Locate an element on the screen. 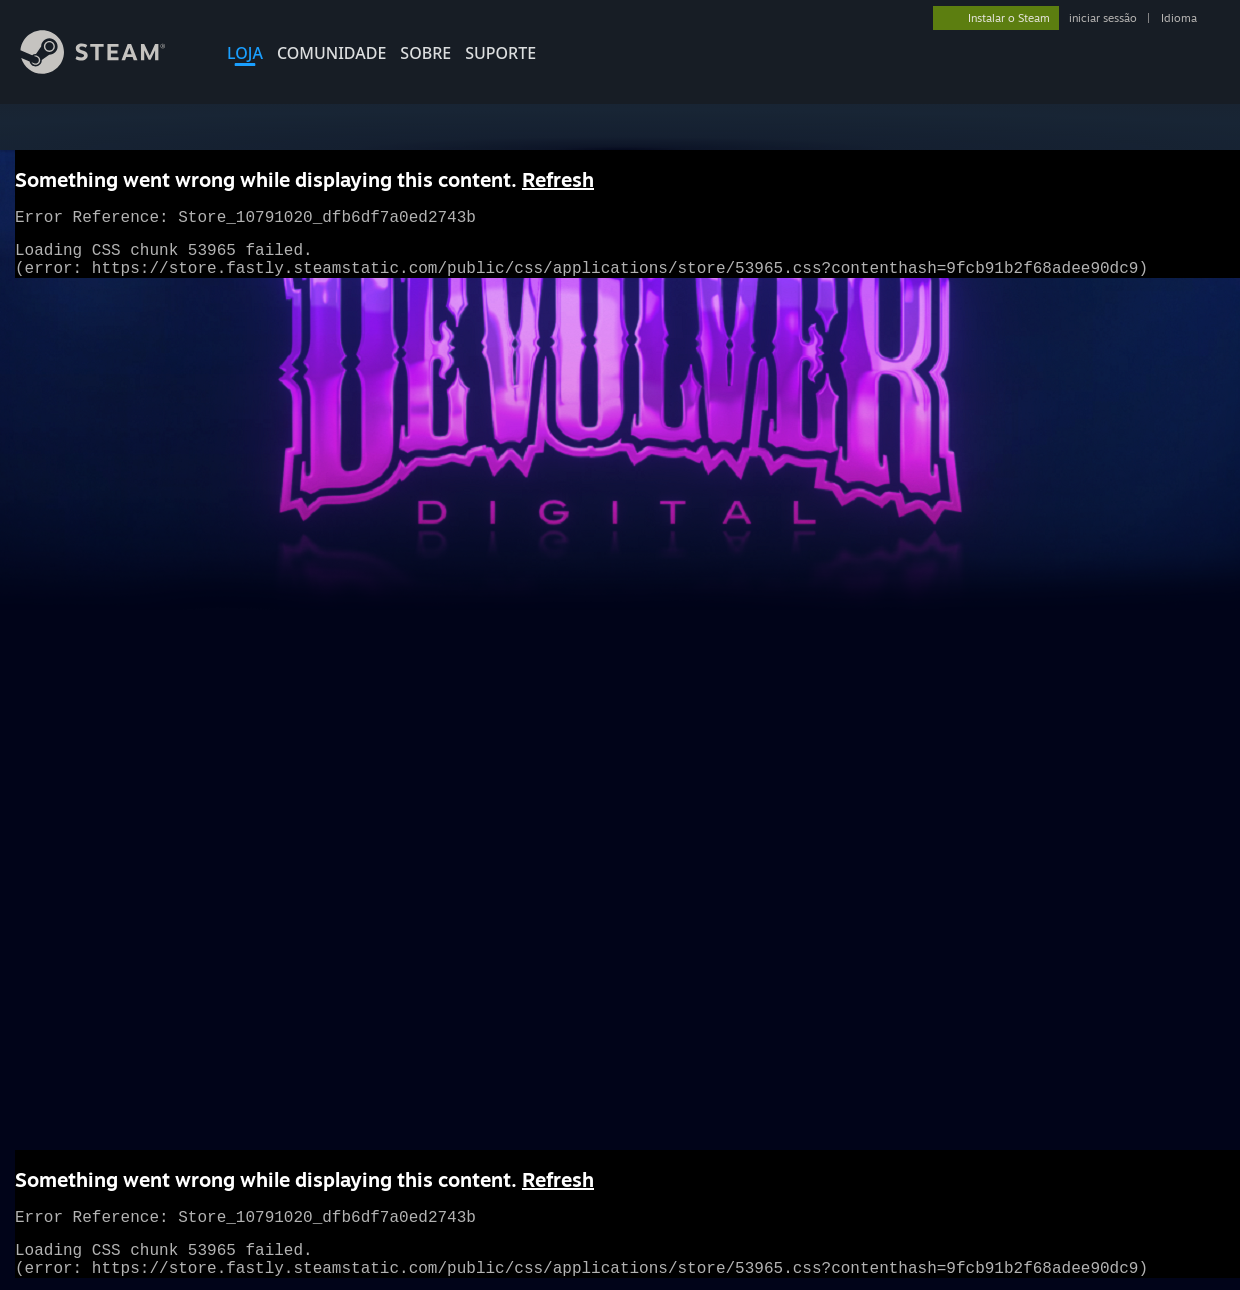  Sobre is located at coordinates (425, 53).